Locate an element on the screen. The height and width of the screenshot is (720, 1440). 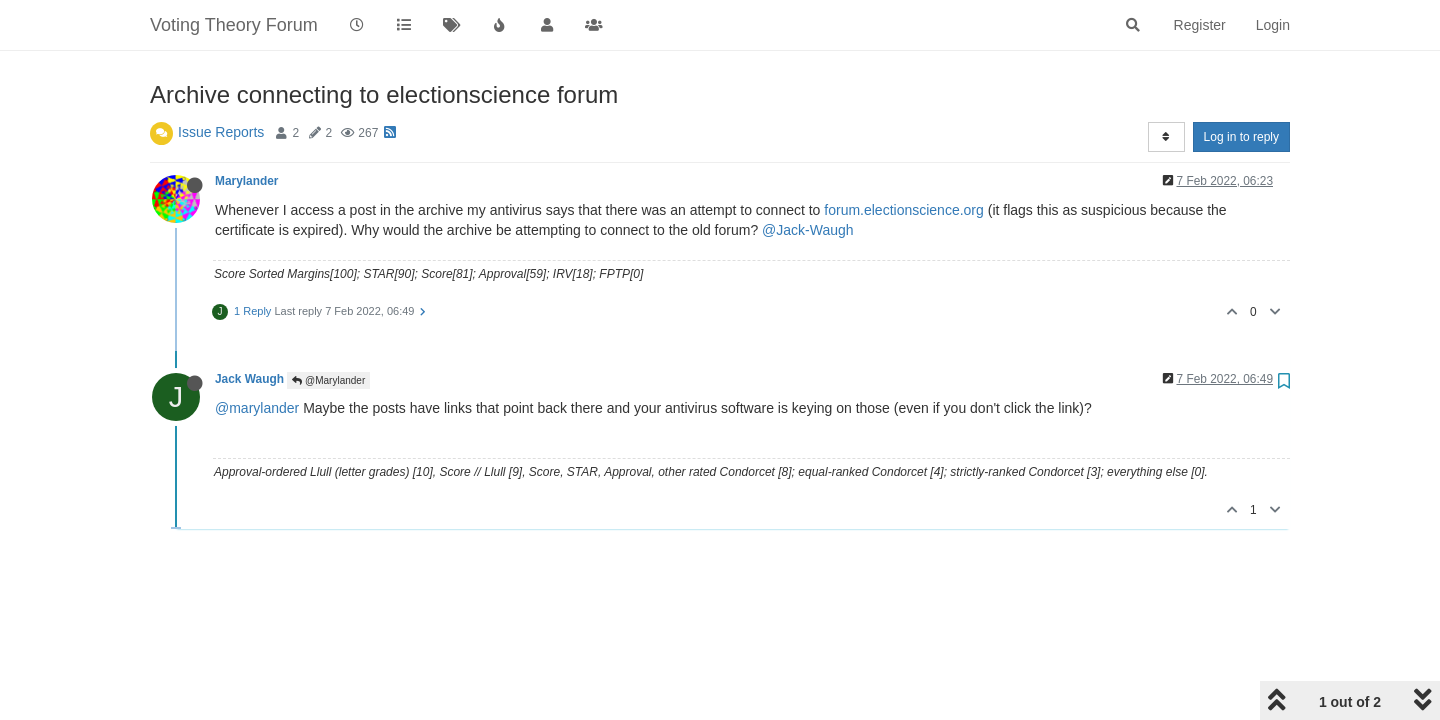
forum.electionscience.org is located at coordinates (904, 210).